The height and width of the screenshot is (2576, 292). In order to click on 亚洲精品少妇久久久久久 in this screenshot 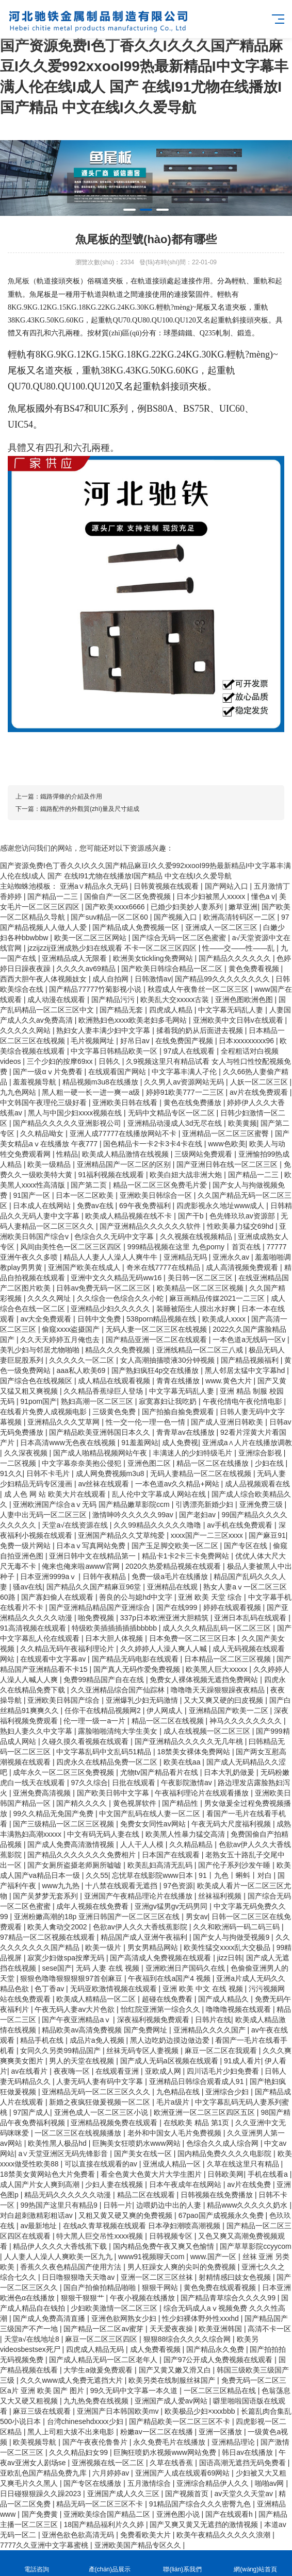, I will do `click(111, 1308)`.